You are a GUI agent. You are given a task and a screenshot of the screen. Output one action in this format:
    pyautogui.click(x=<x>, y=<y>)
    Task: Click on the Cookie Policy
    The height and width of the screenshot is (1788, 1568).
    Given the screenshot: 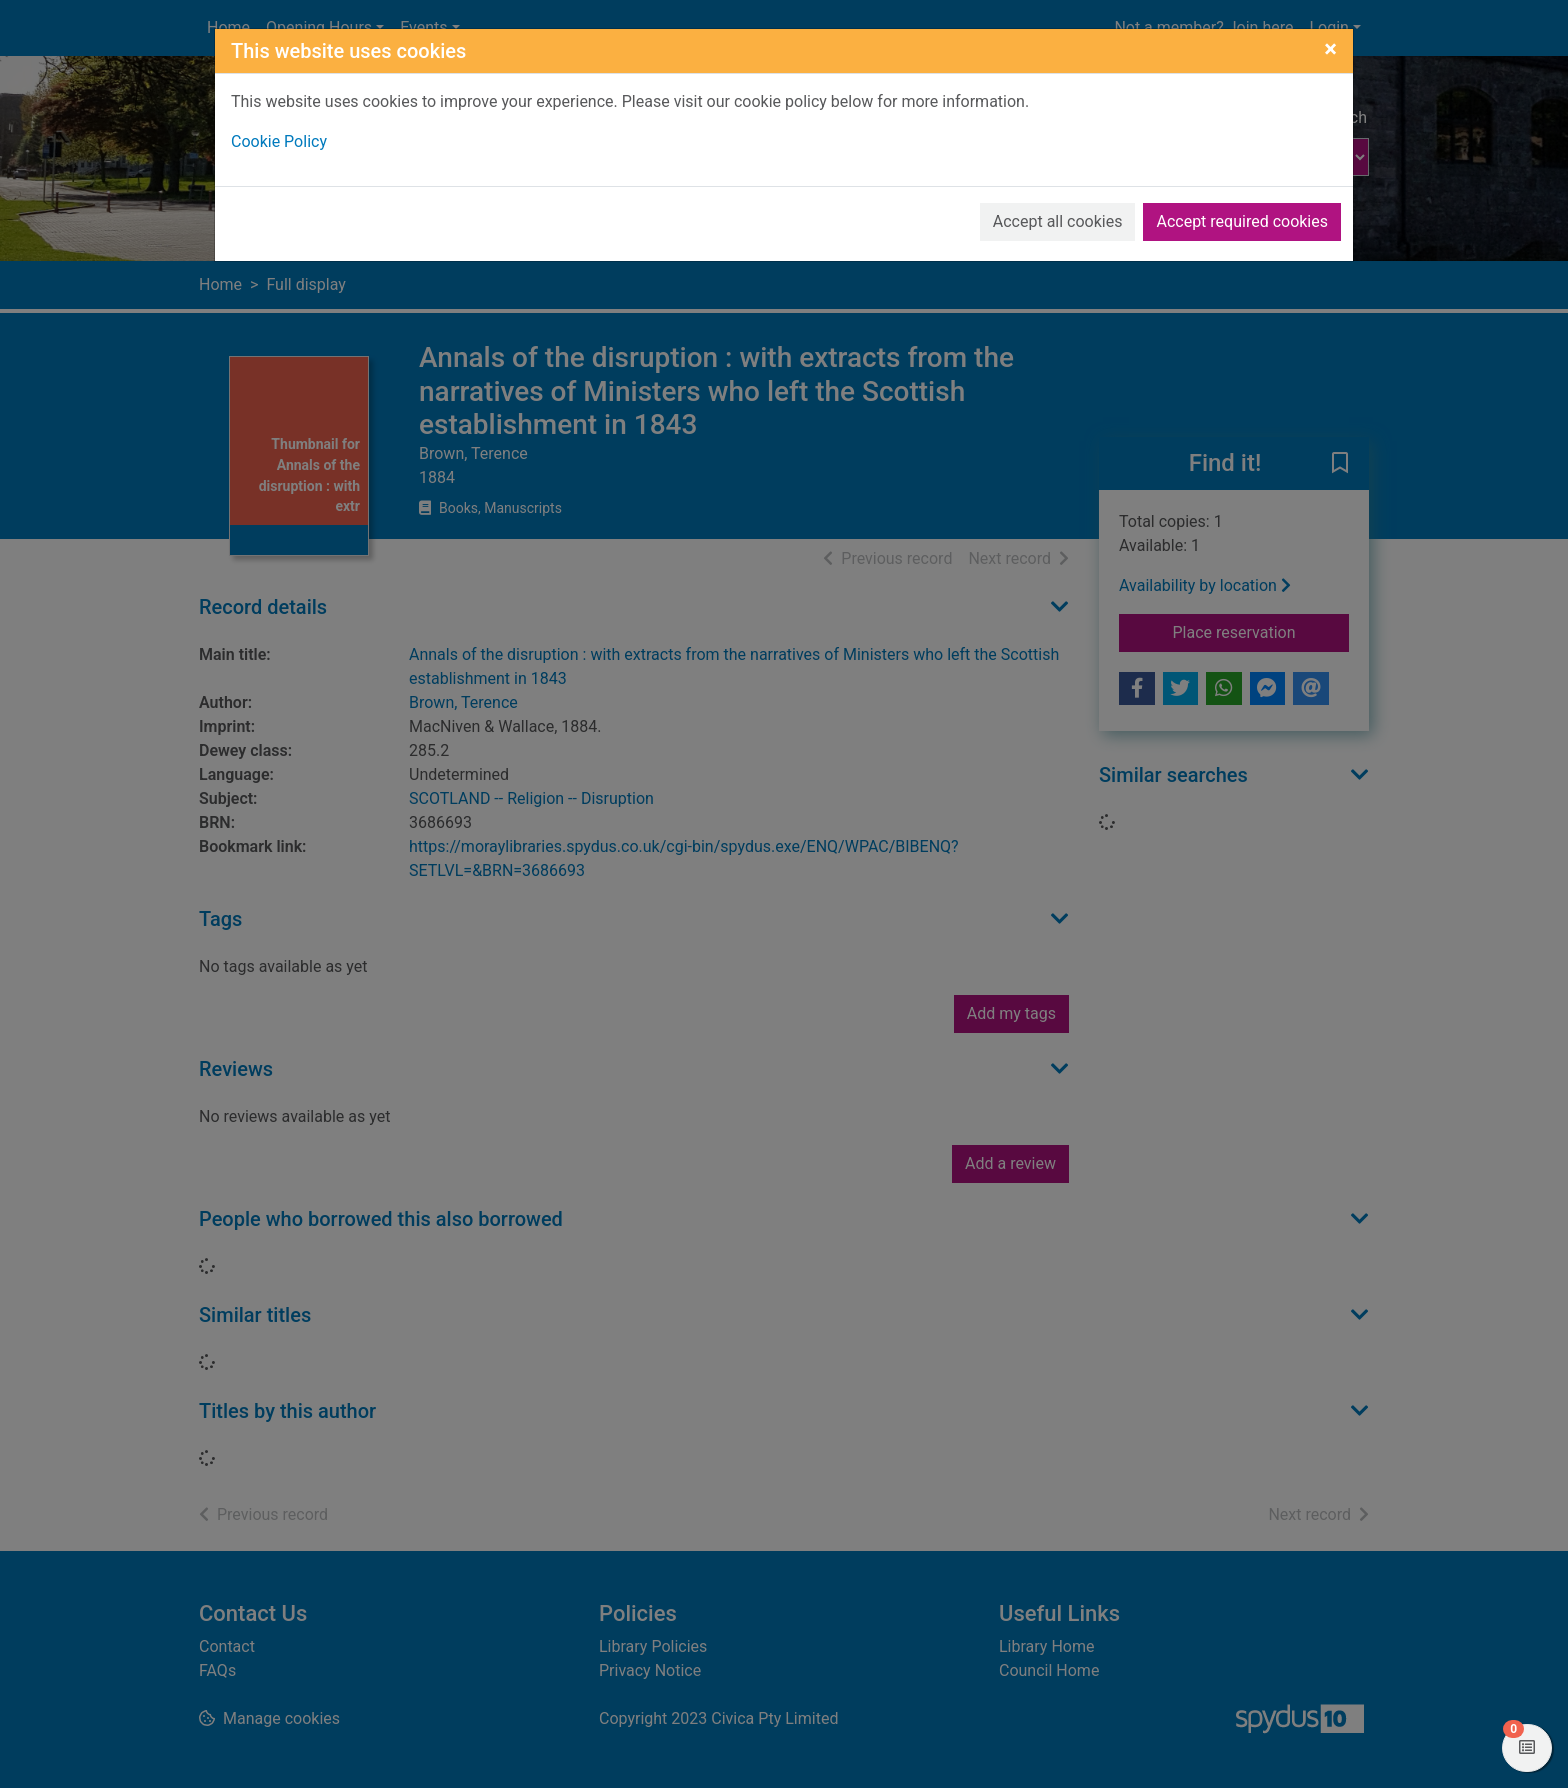 What is the action you would take?
    pyautogui.click(x=279, y=141)
    